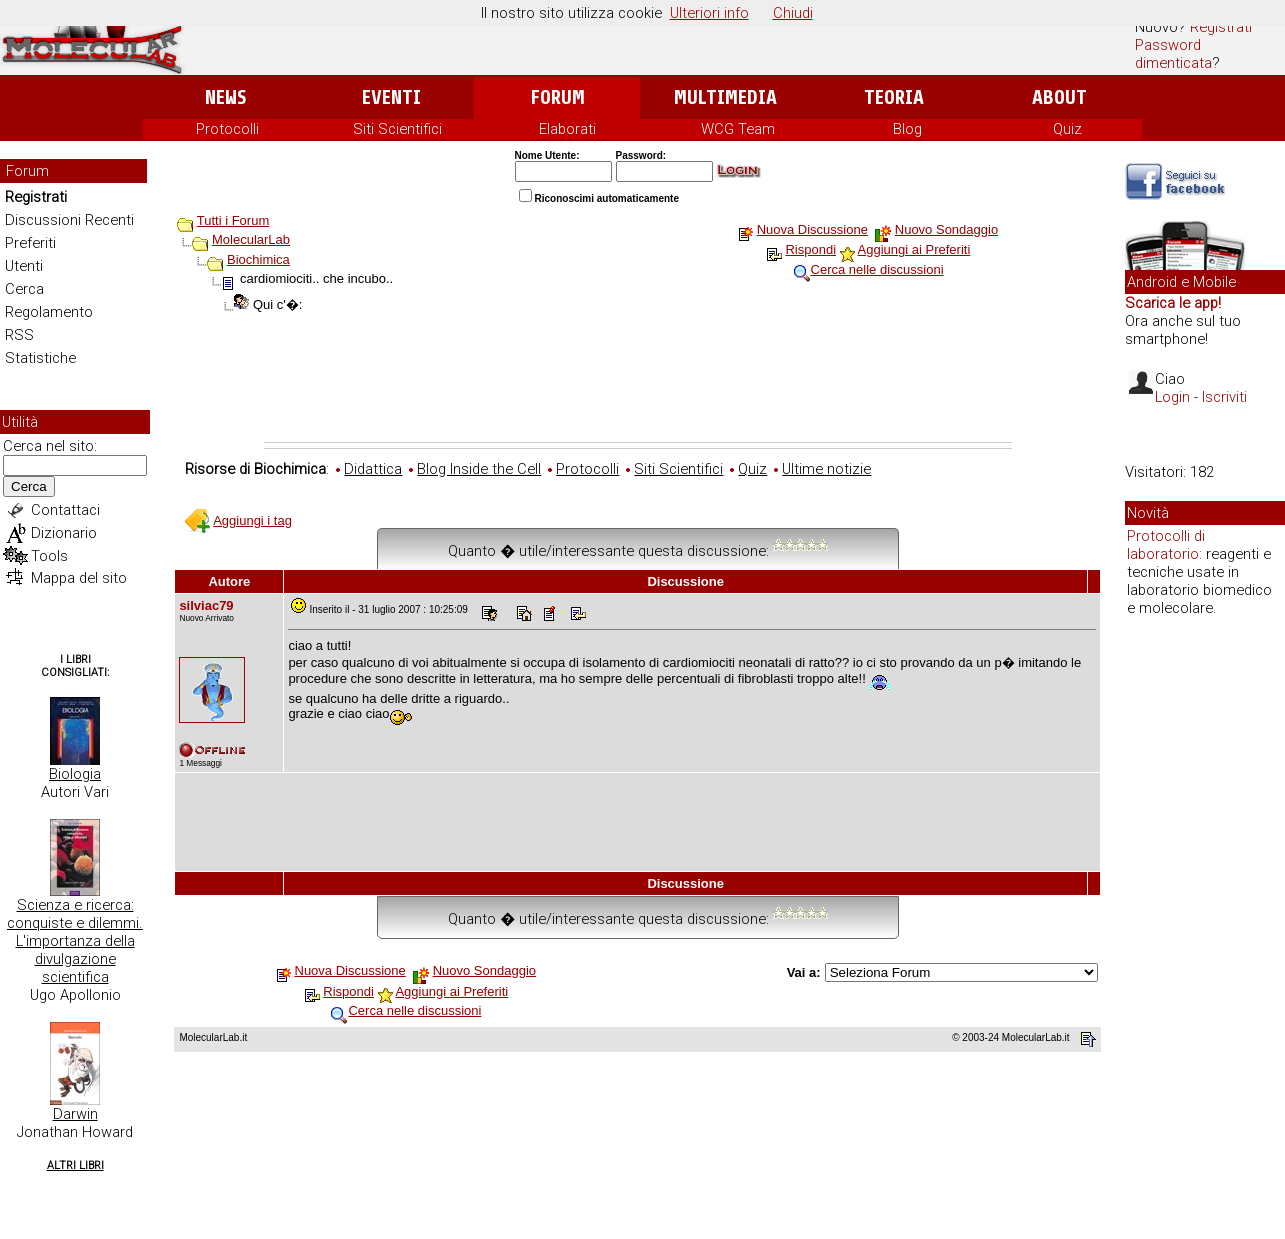 The width and height of the screenshot is (1285, 1239). I want to click on Password dimenticata, so click(1173, 54).